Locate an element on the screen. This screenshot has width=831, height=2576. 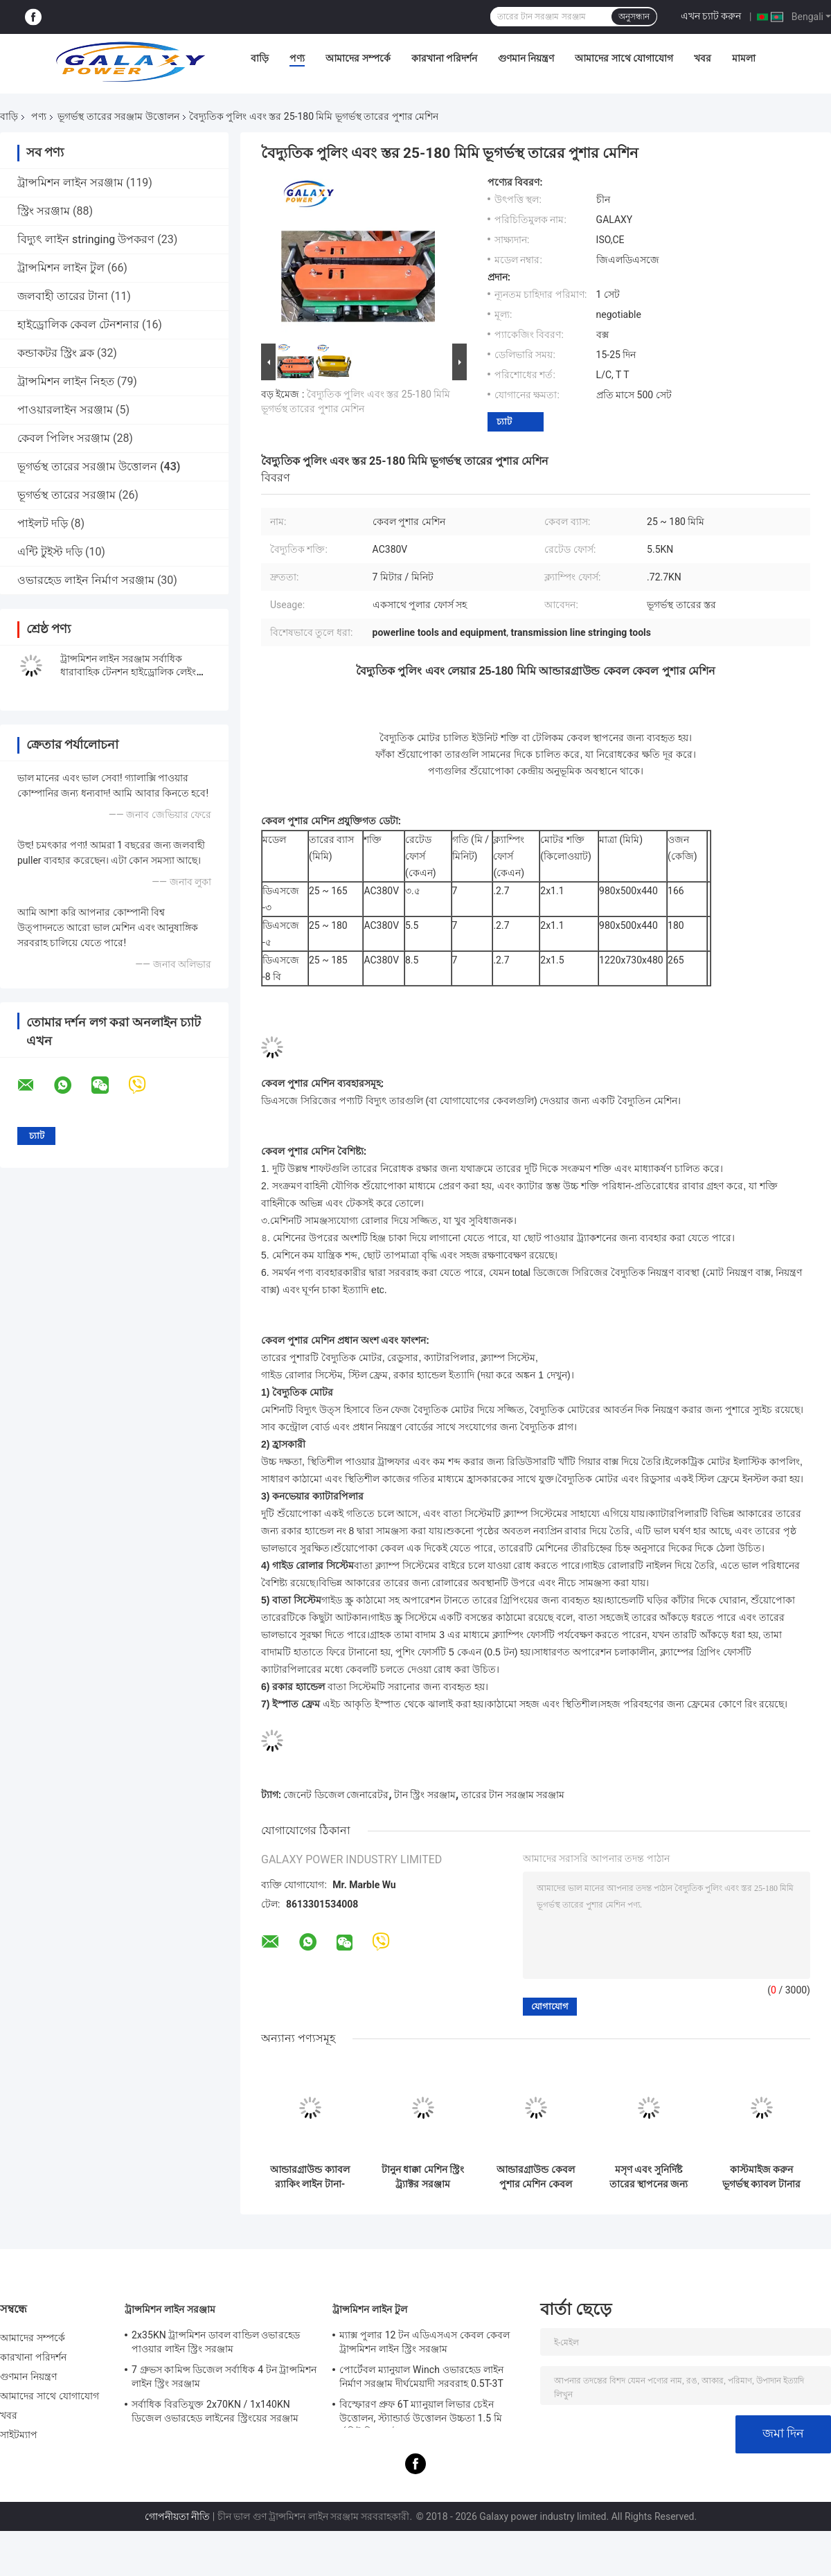
7 গ্রুভস কামিন্স ডিজেল সর্বাধিক 4 টন ট্রান্সমিশন লাইন স্ট্রিং সরঞ্জাম is located at coordinates (224, 2376).